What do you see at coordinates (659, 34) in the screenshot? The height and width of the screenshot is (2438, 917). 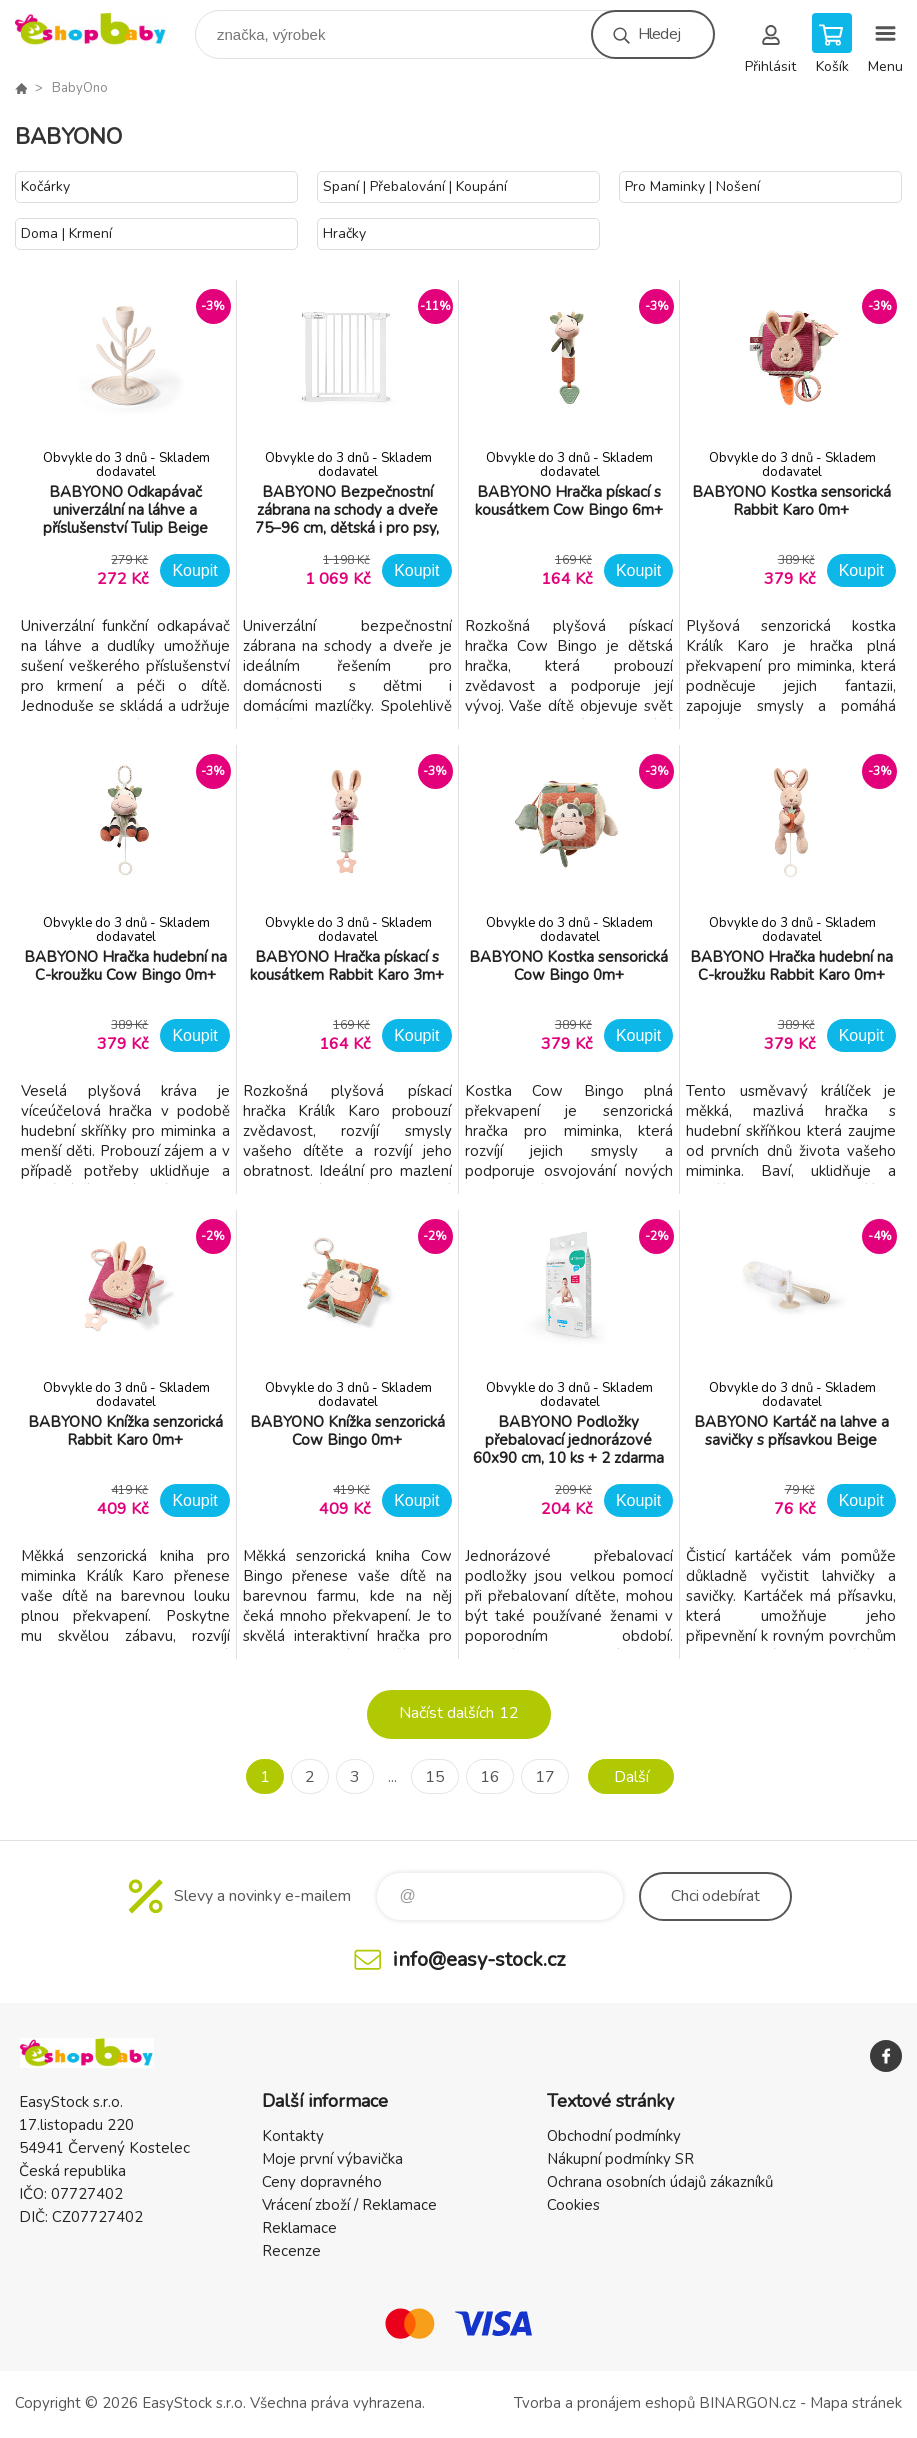 I see `Hledej` at bounding box center [659, 34].